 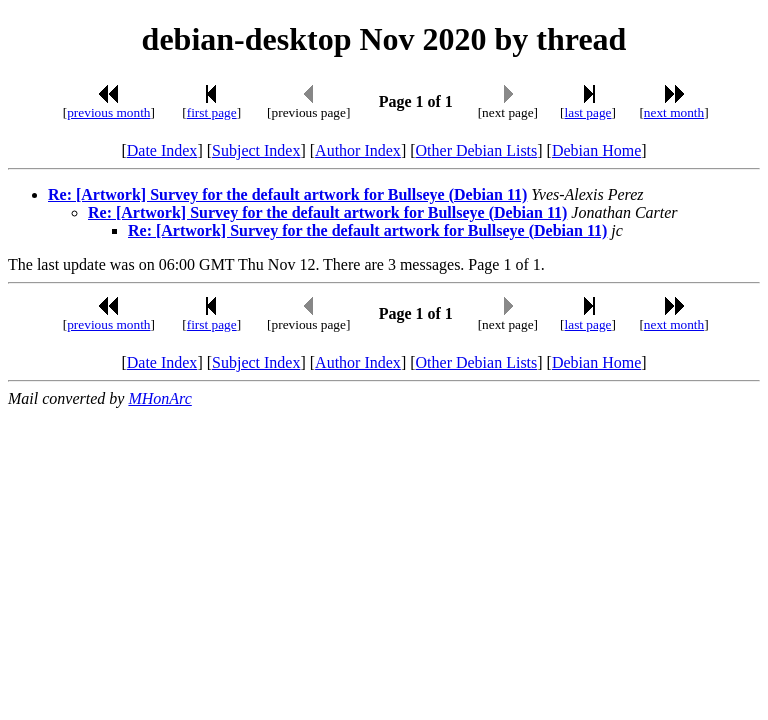 What do you see at coordinates (162, 150) in the screenshot?
I see `Date Index` at bounding box center [162, 150].